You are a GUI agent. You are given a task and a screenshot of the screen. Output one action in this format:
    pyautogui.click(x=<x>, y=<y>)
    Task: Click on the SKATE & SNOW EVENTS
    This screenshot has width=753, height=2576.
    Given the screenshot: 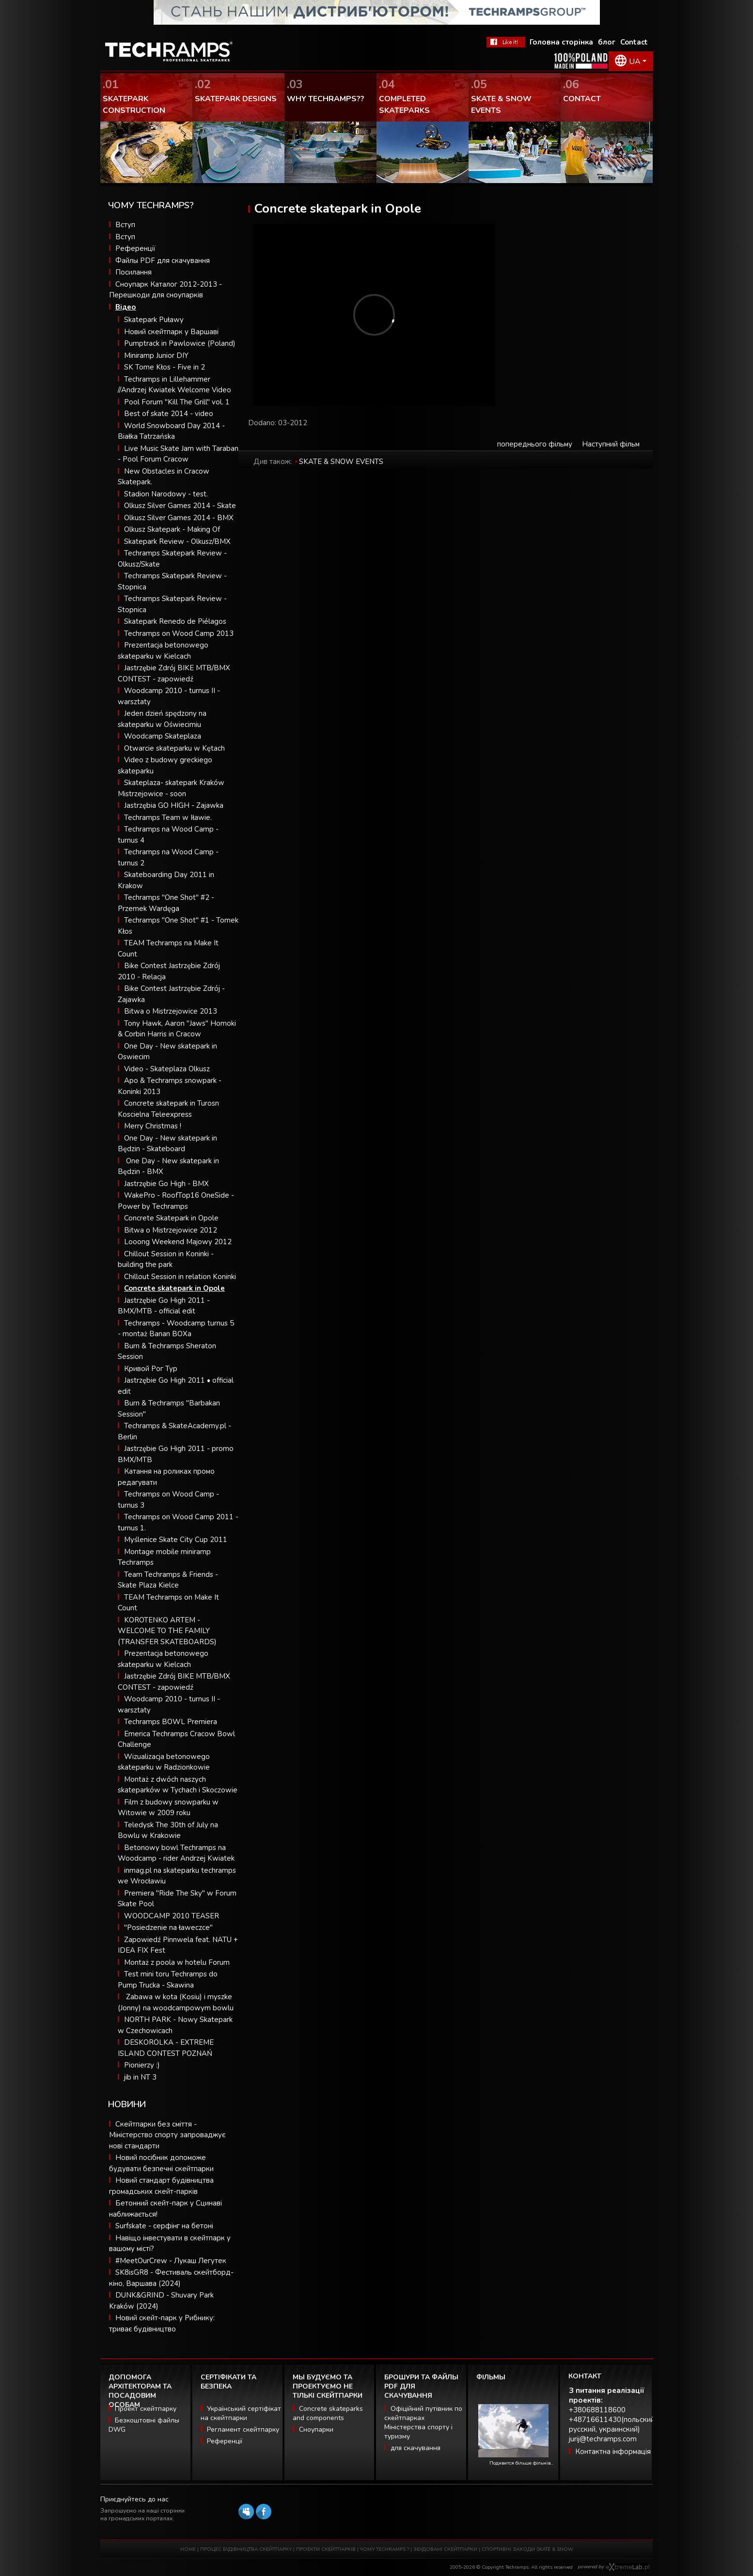 What is the action you would take?
    pyautogui.click(x=341, y=461)
    